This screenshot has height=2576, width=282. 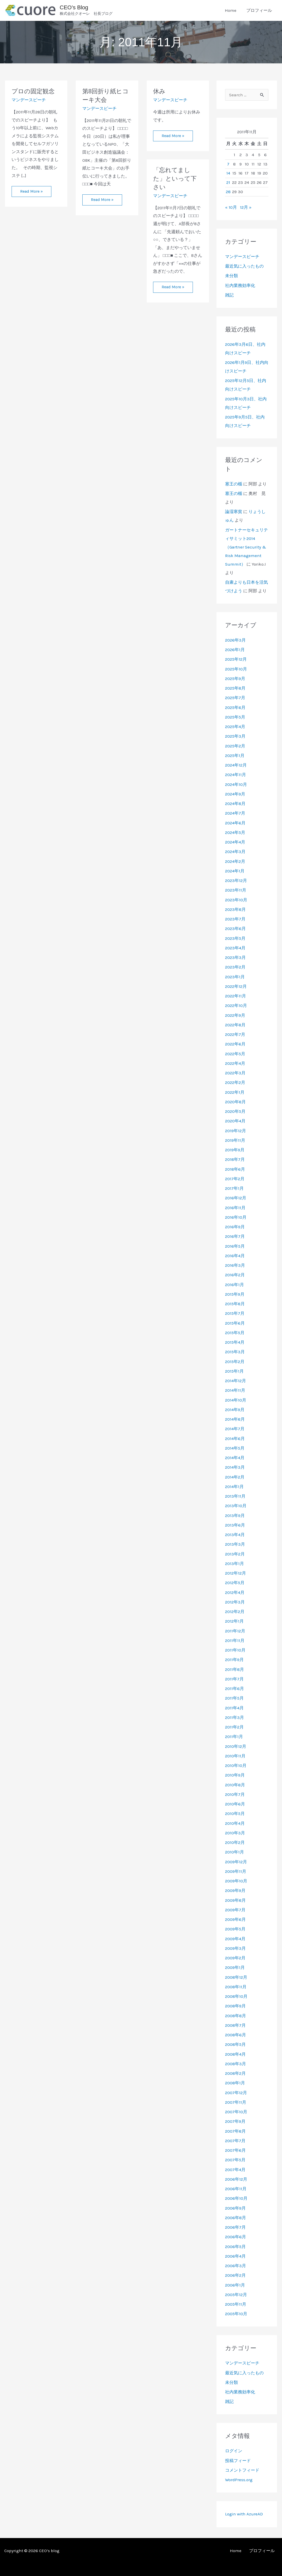 What do you see at coordinates (235, 2169) in the screenshot?
I see `2007年4月` at bounding box center [235, 2169].